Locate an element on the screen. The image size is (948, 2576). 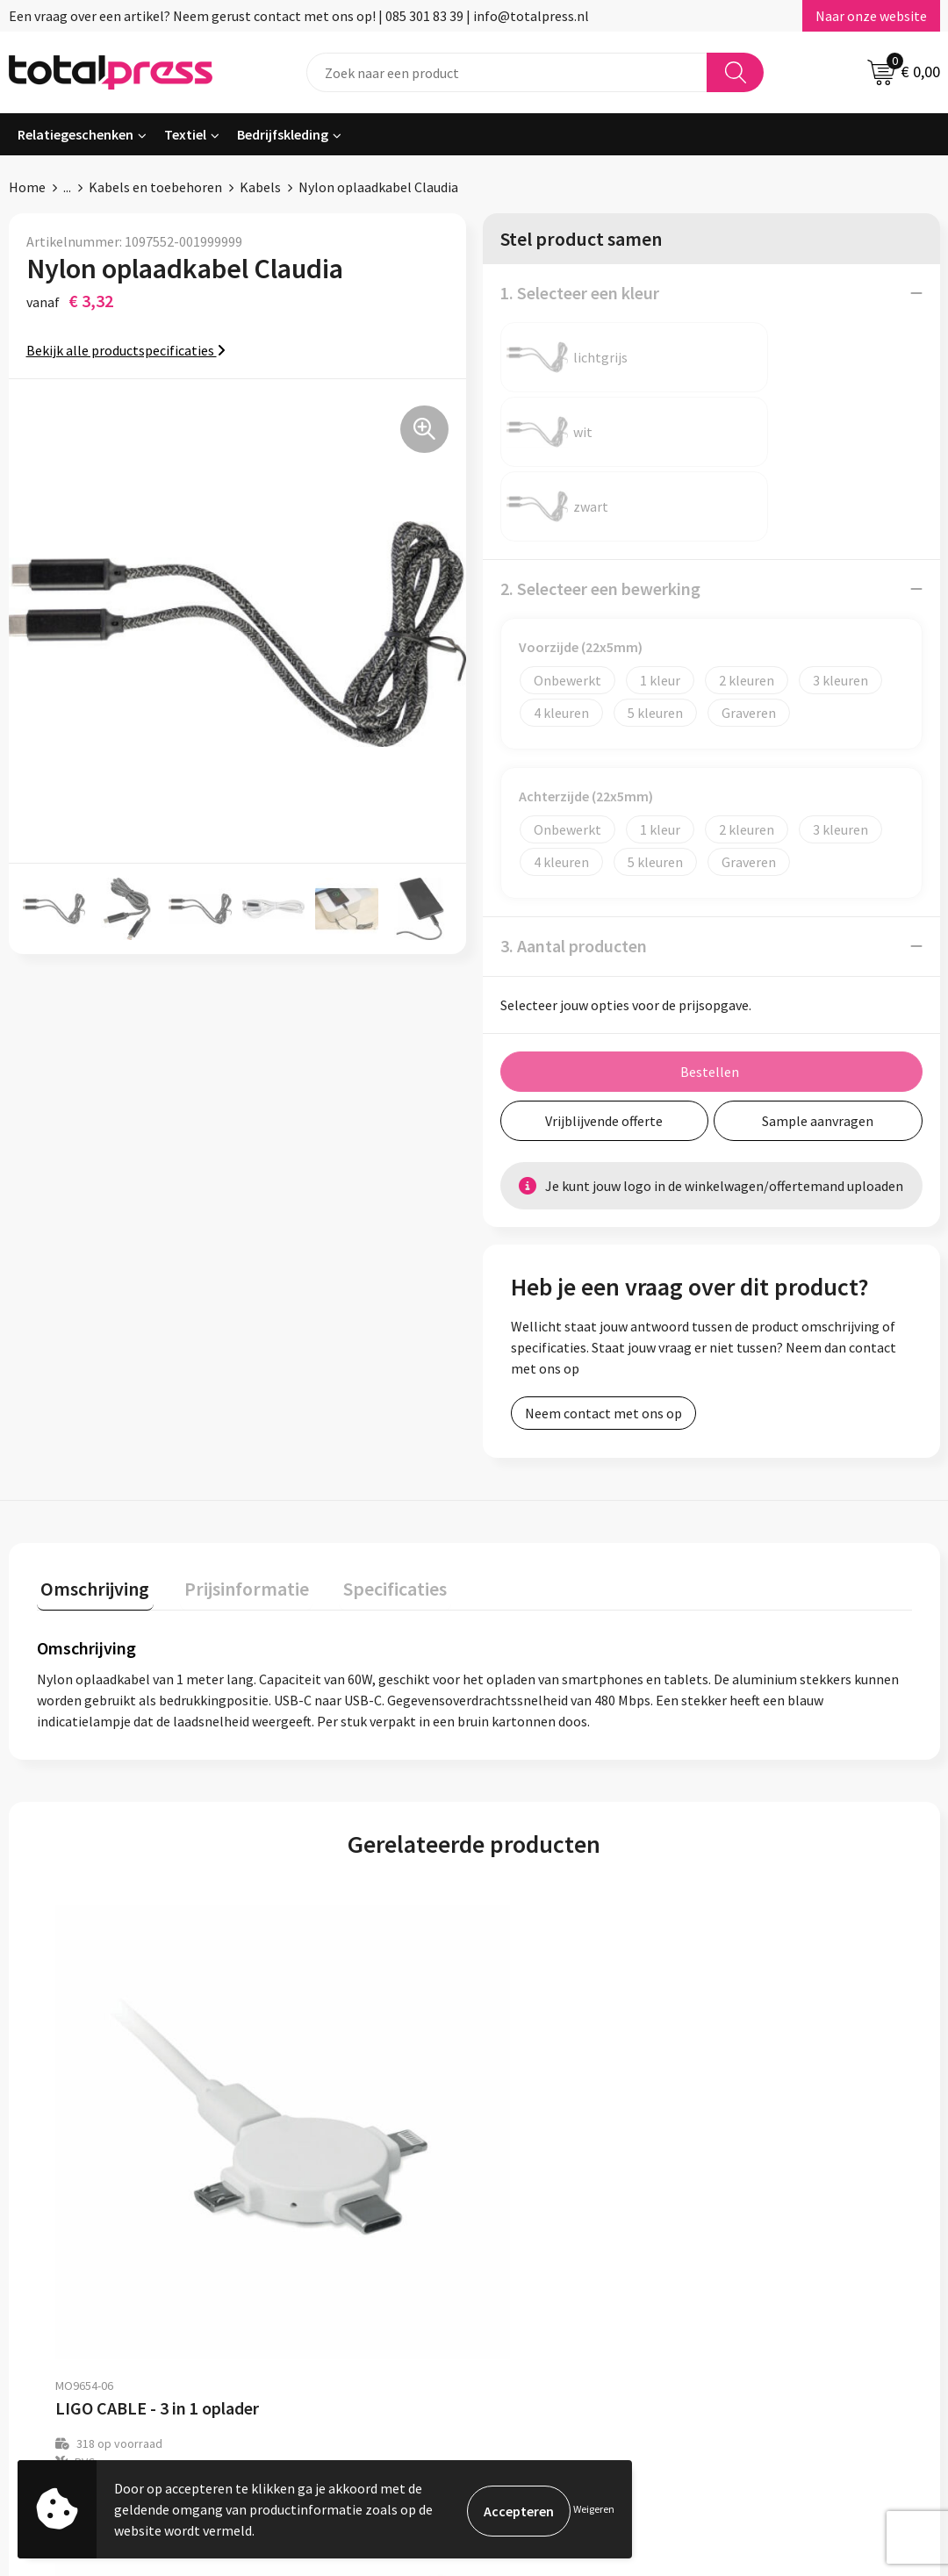
€ 4,49 is located at coordinates (315, 2065).